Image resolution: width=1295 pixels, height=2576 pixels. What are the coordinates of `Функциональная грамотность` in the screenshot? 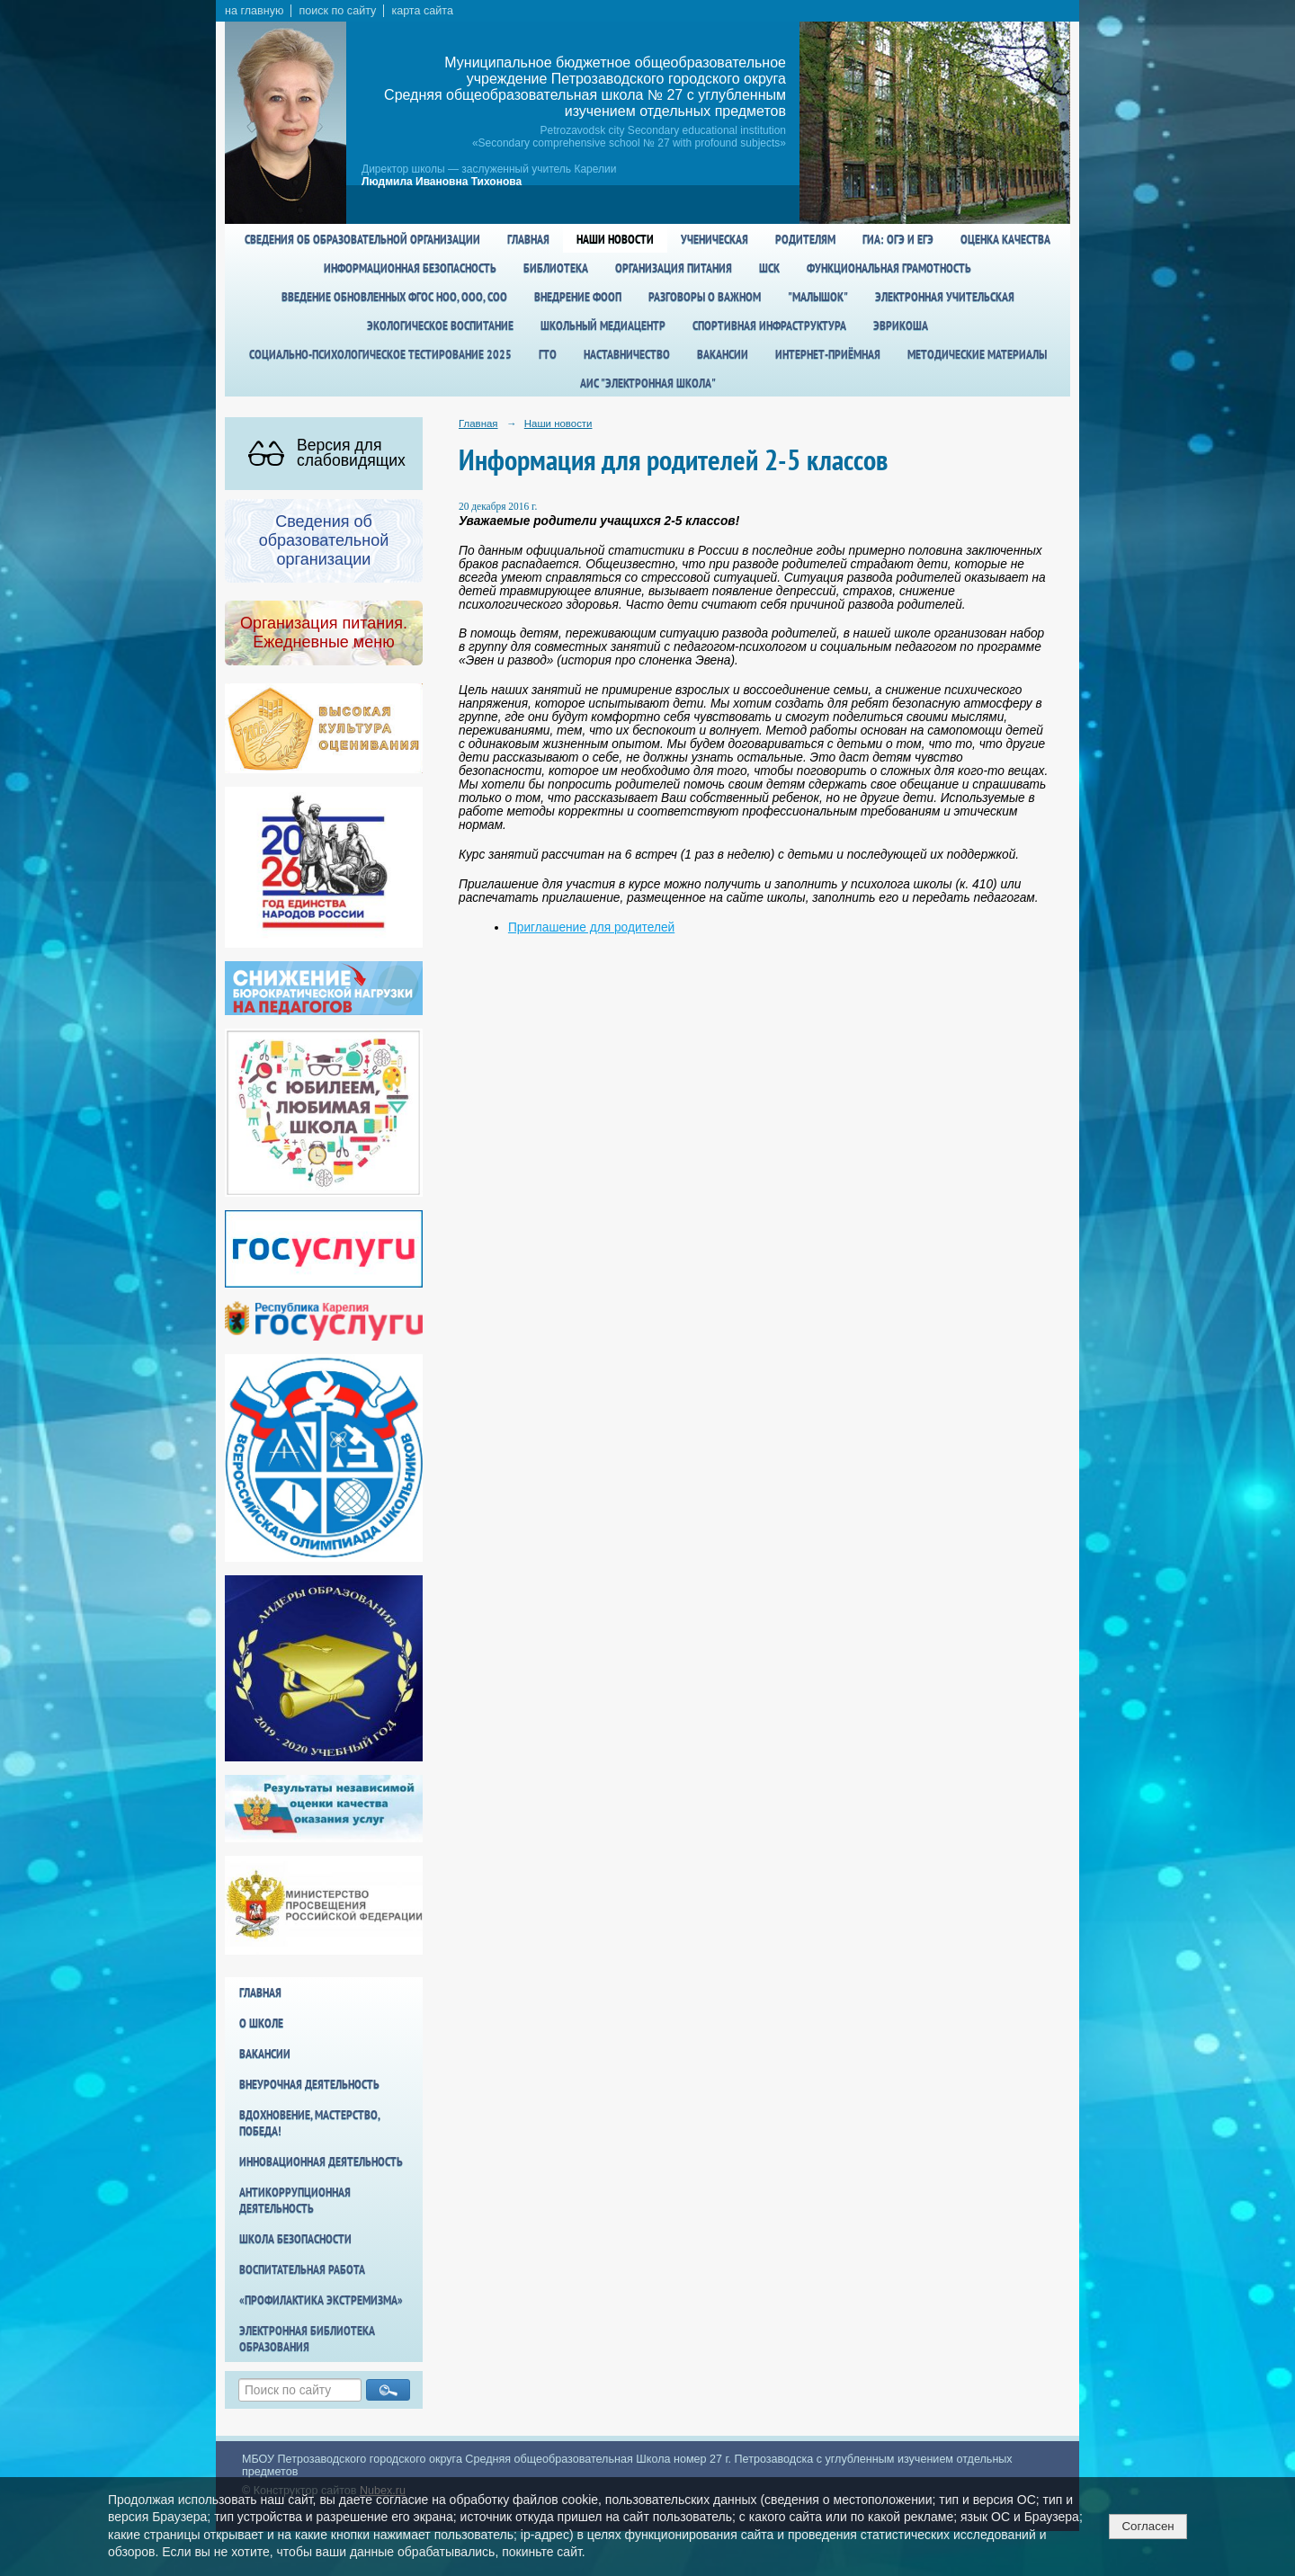 It's located at (889, 268).